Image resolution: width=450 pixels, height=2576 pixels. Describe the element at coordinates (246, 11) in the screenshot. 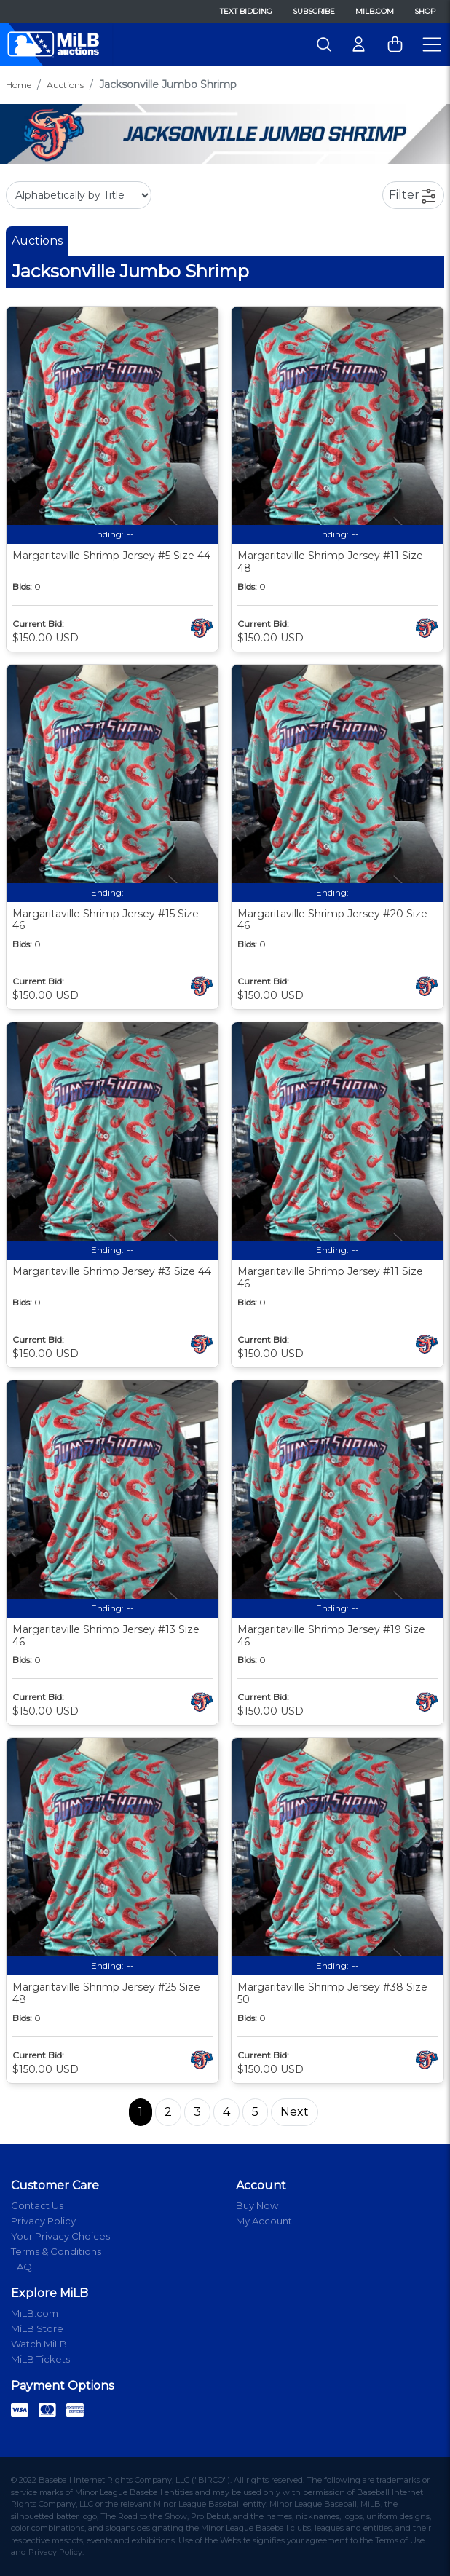

I see `Text Bidding` at that location.